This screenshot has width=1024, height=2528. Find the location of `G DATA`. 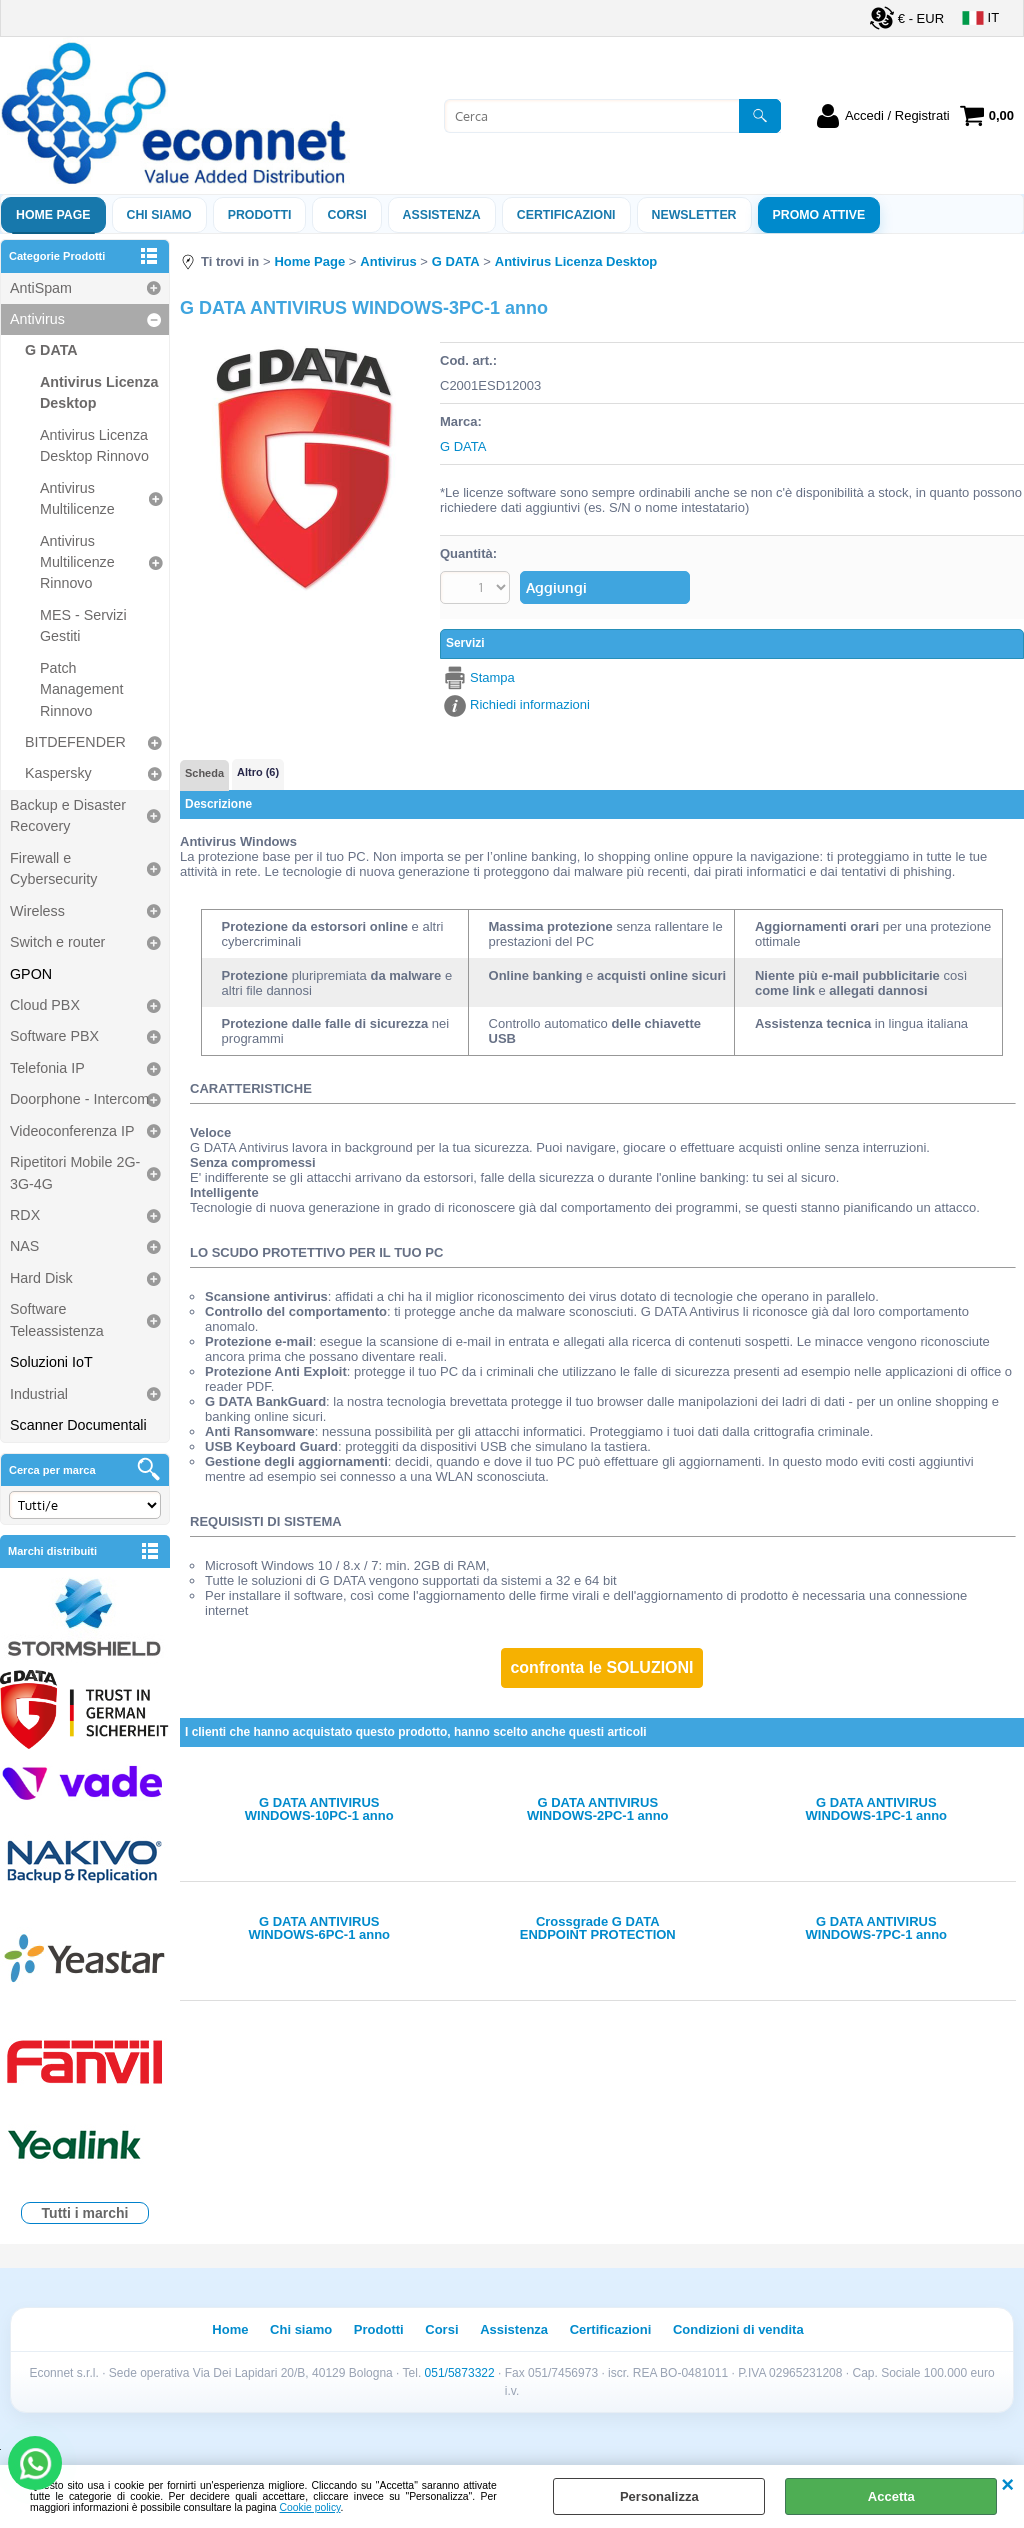

G DATA is located at coordinates (51, 350).